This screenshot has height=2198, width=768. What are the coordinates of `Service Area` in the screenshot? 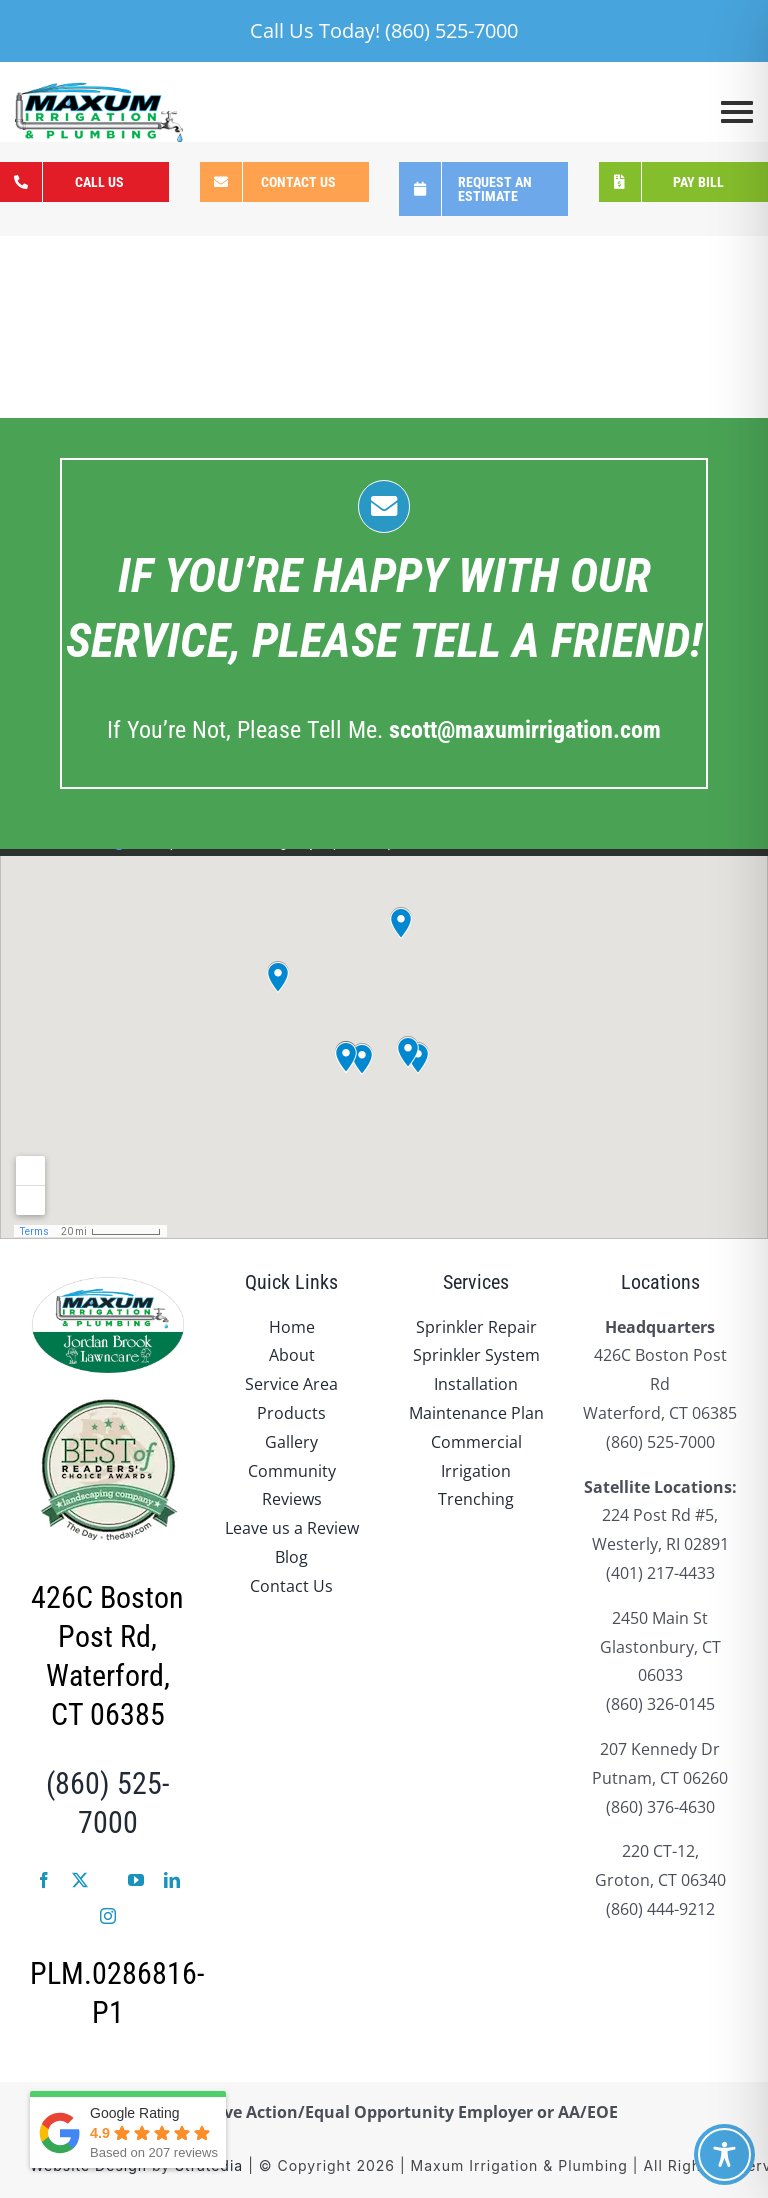 It's located at (291, 1384).